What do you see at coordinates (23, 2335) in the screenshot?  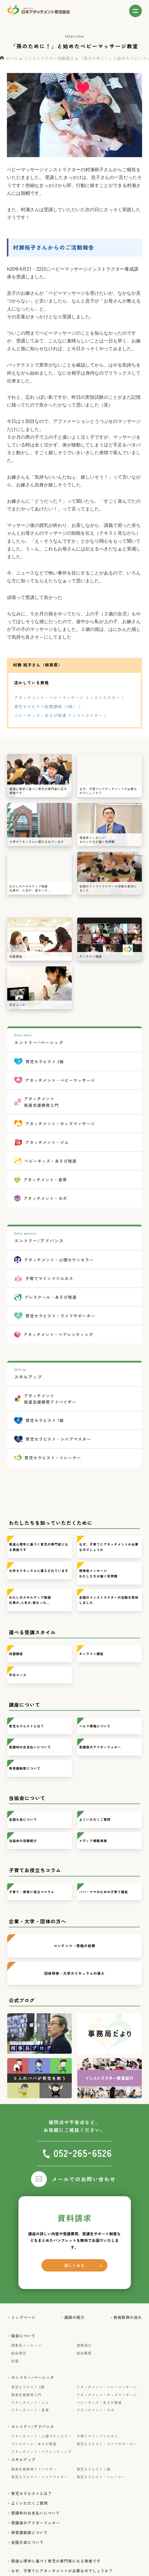 I see `・協会について` at bounding box center [23, 2335].